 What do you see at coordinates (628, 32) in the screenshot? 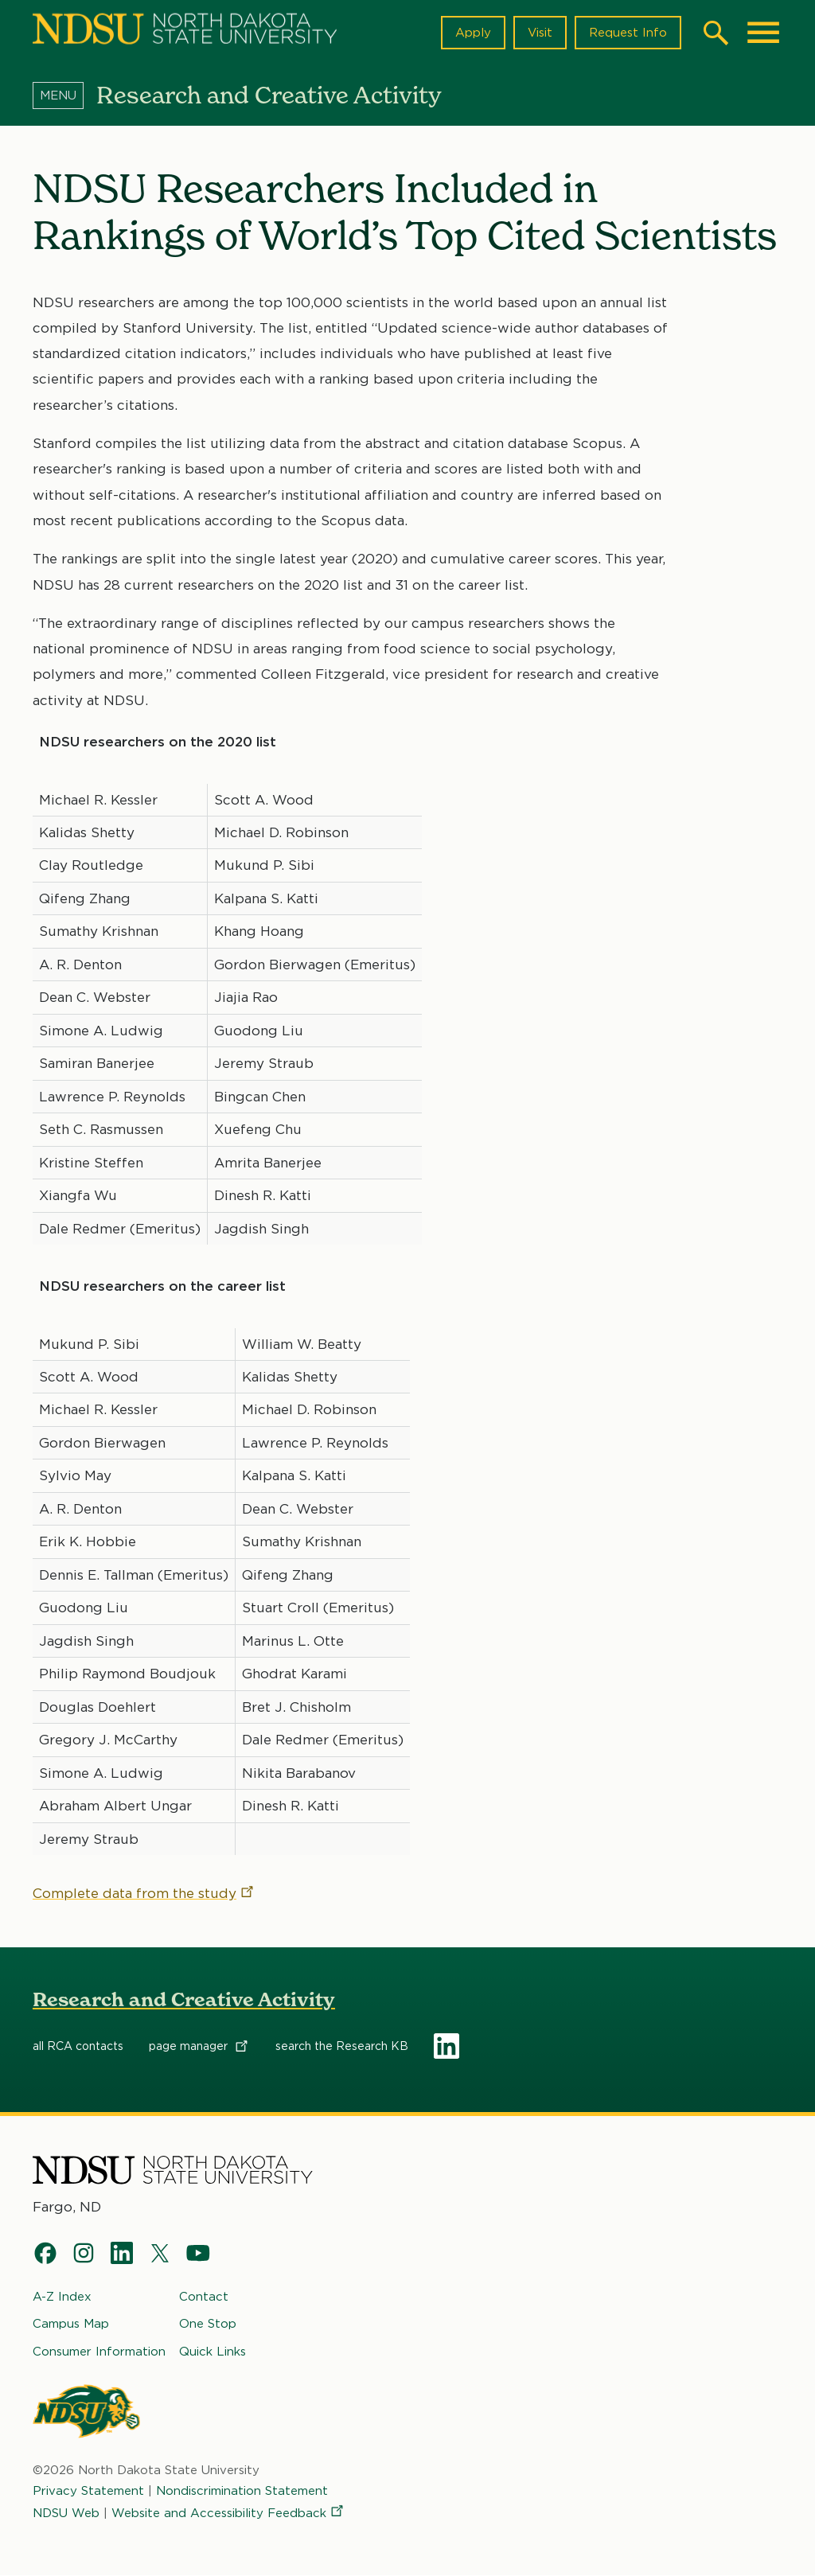
I see `Request Info` at bounding box center [628, 32].